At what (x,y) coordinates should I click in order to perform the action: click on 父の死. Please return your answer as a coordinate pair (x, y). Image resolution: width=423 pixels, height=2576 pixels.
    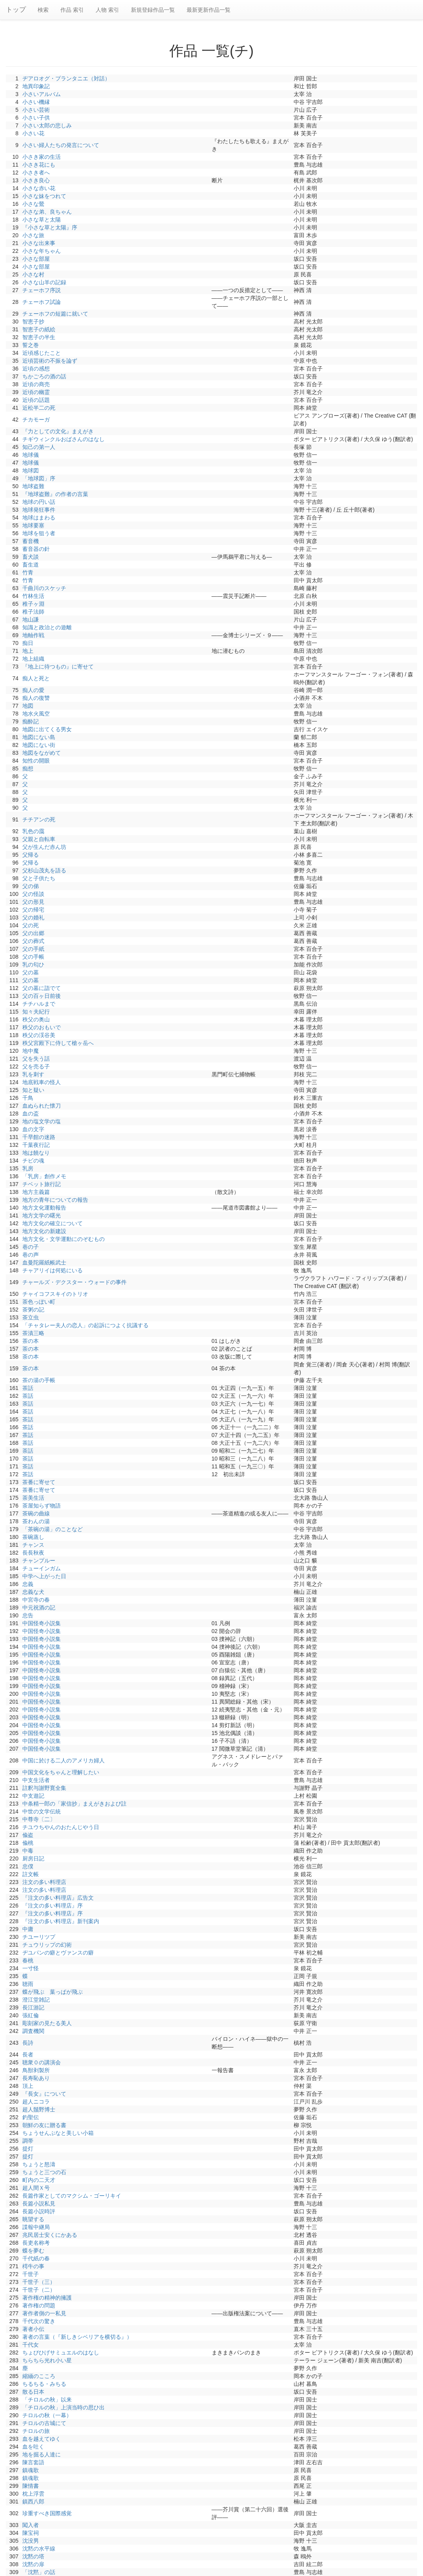
    Looking at the image, I should click on (30, 925).